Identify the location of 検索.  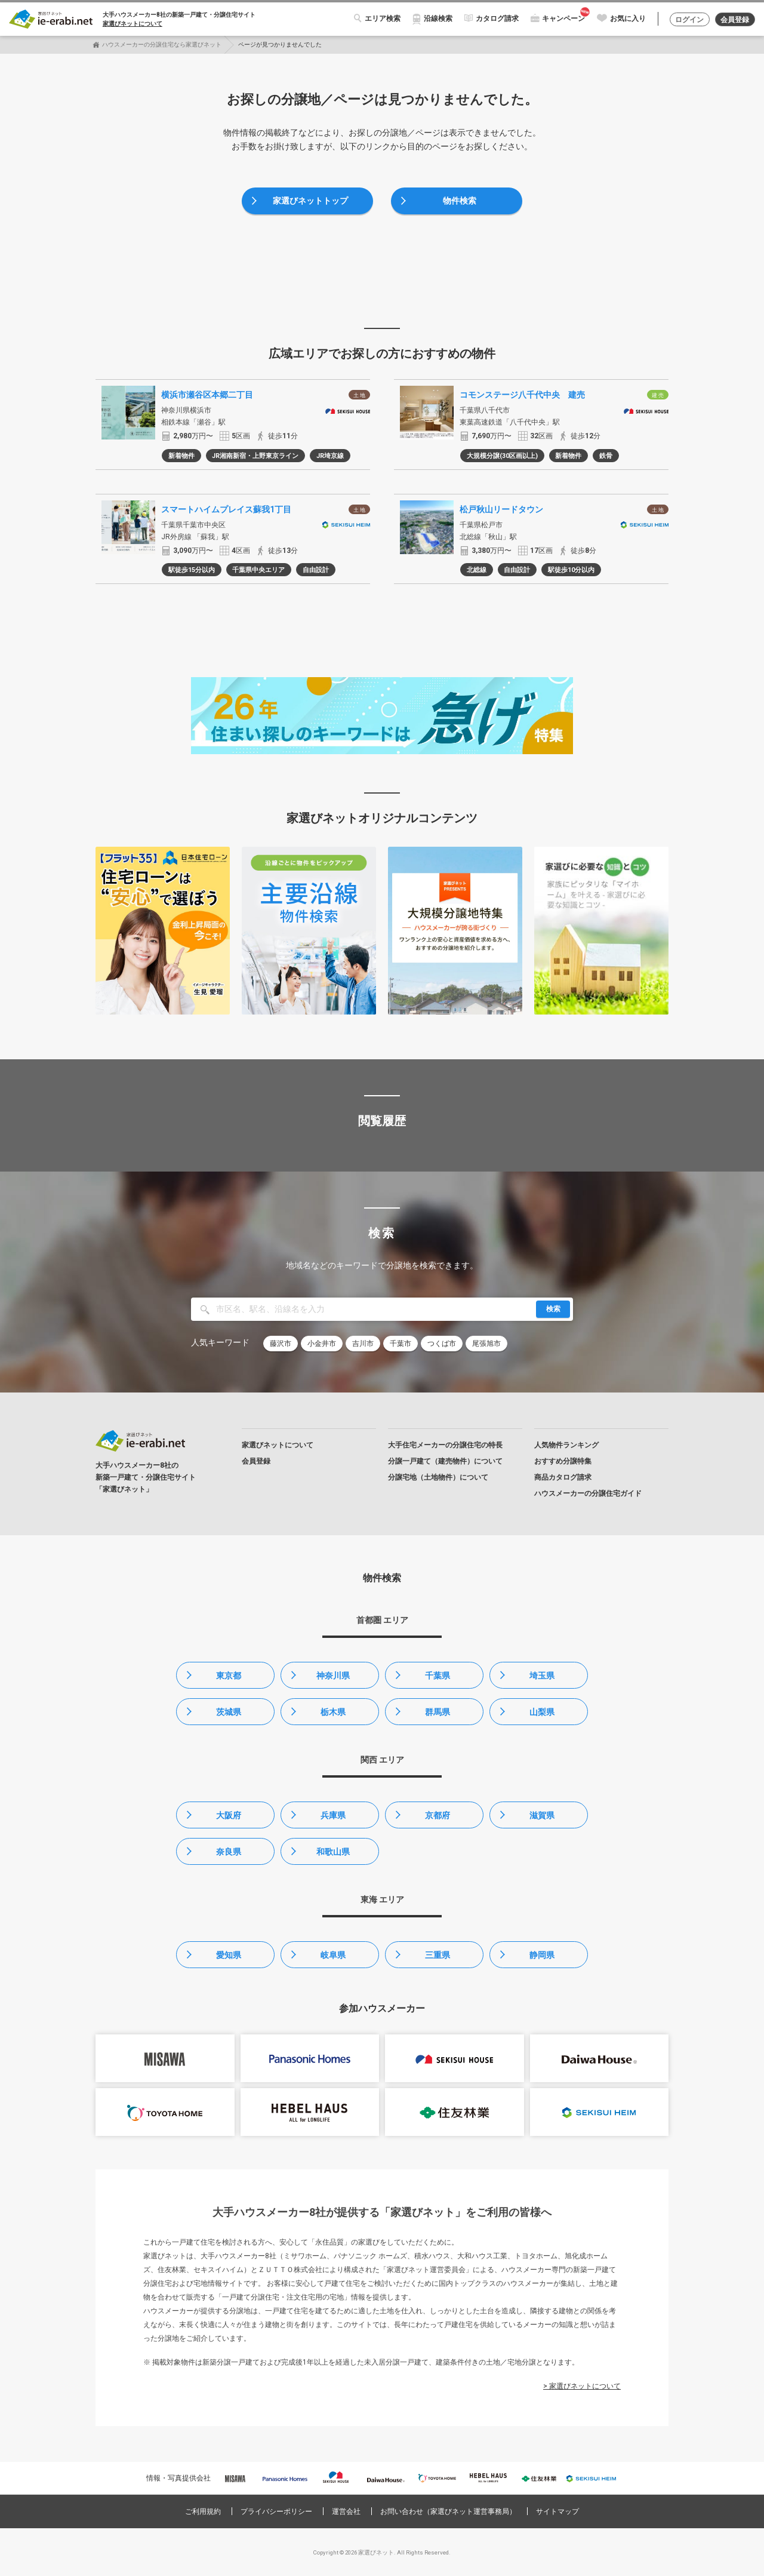
(553, 1309).